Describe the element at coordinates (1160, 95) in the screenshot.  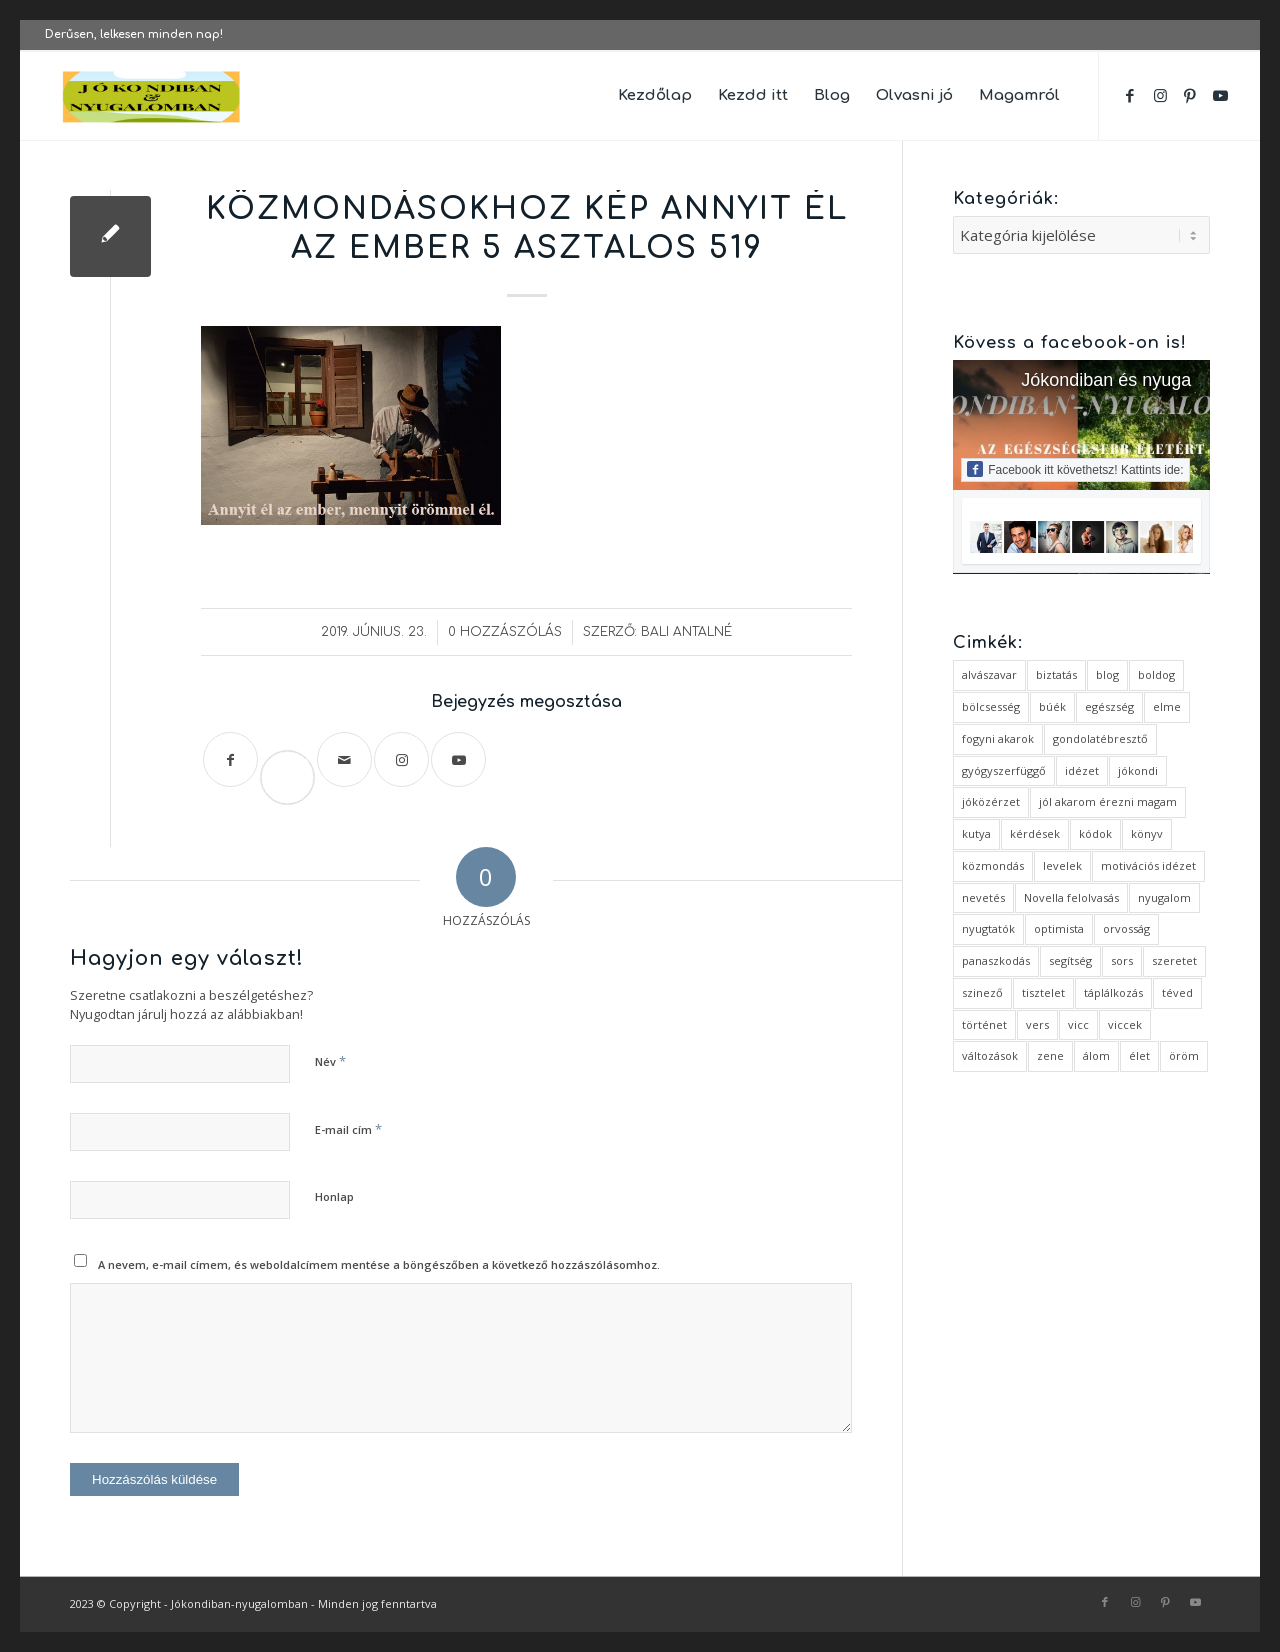
I see `[Link to Instagram]` at that location.